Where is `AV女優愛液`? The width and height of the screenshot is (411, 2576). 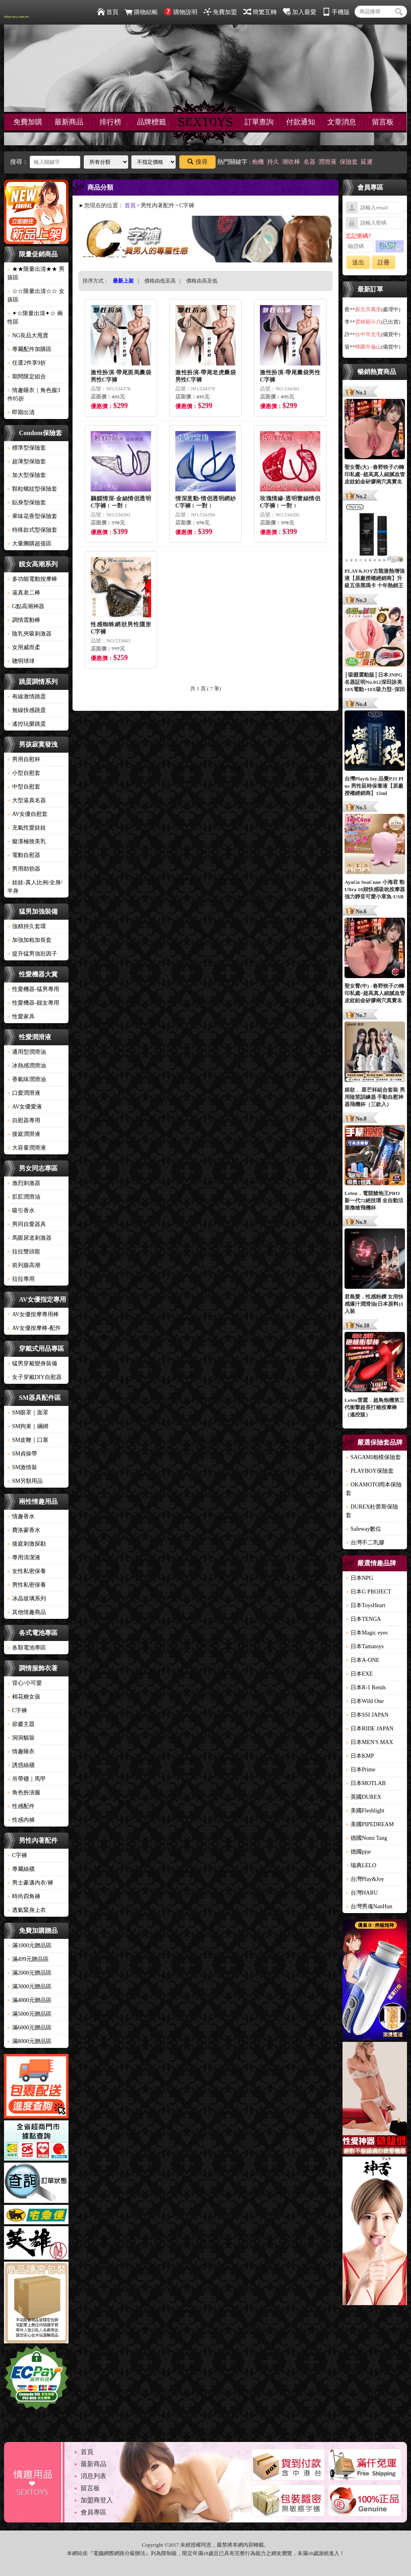 AV女優愛液 is located at coordinates (24, 1107).